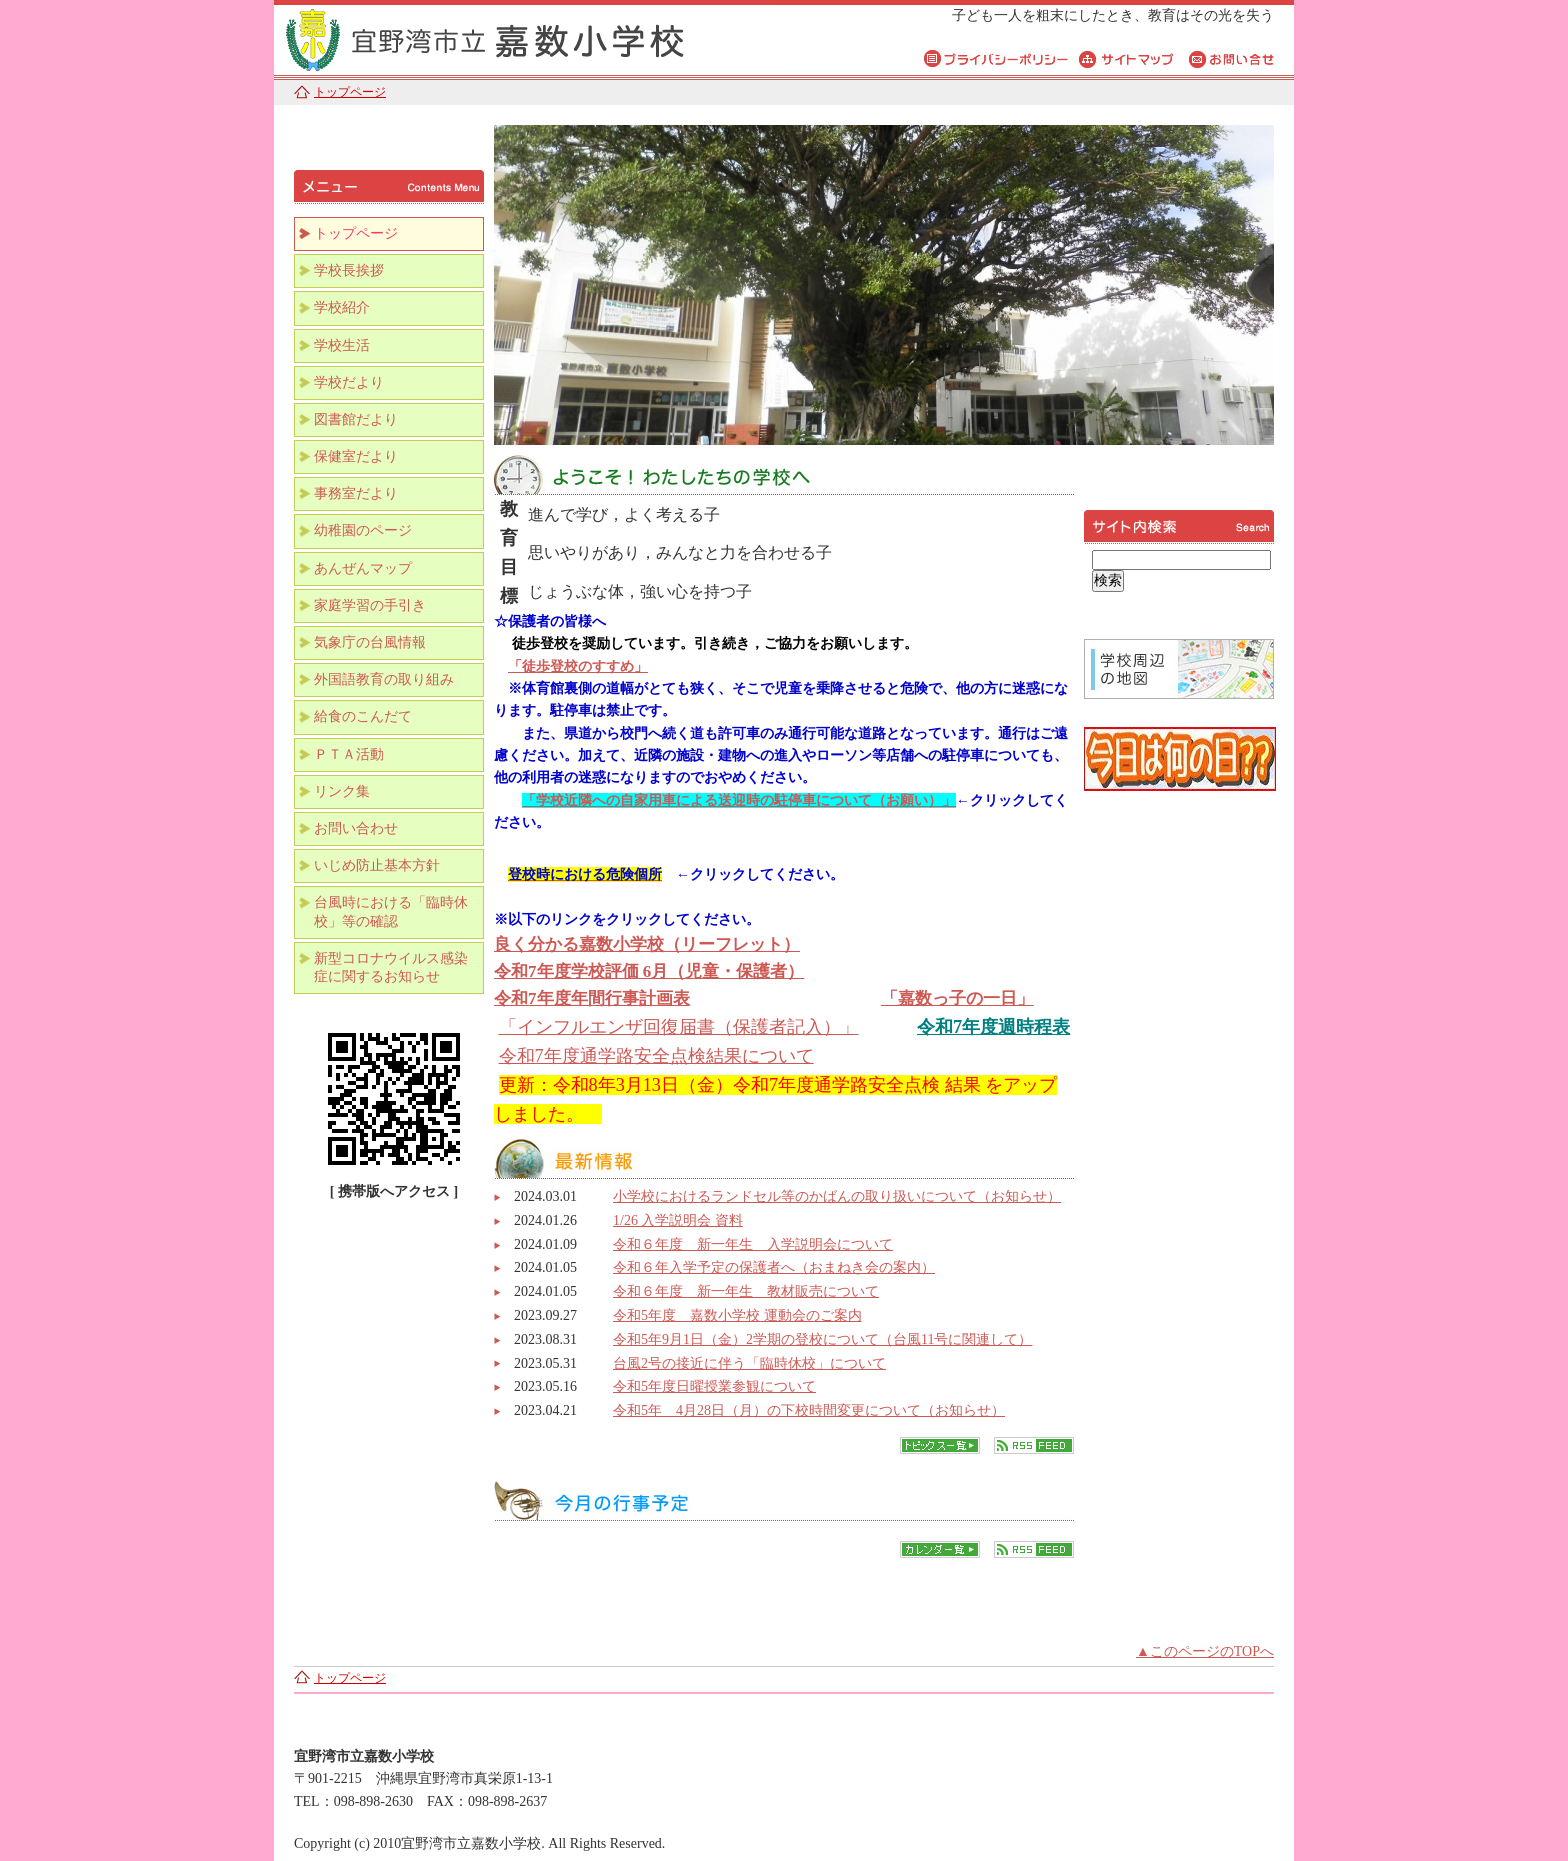 The height and width of the screenshot is (1861, 1568). What do you see at coordinates (356, 828) in the screenshot?
I see `お問い合わせ` at bounding box center [356, 828].